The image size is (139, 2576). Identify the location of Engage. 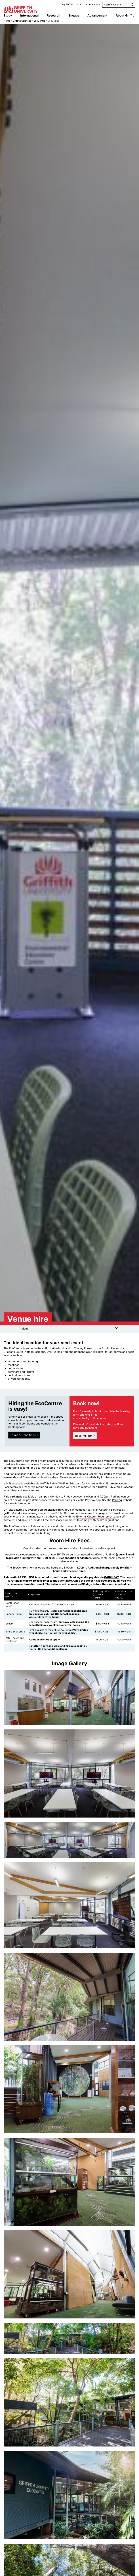
(73, 15).